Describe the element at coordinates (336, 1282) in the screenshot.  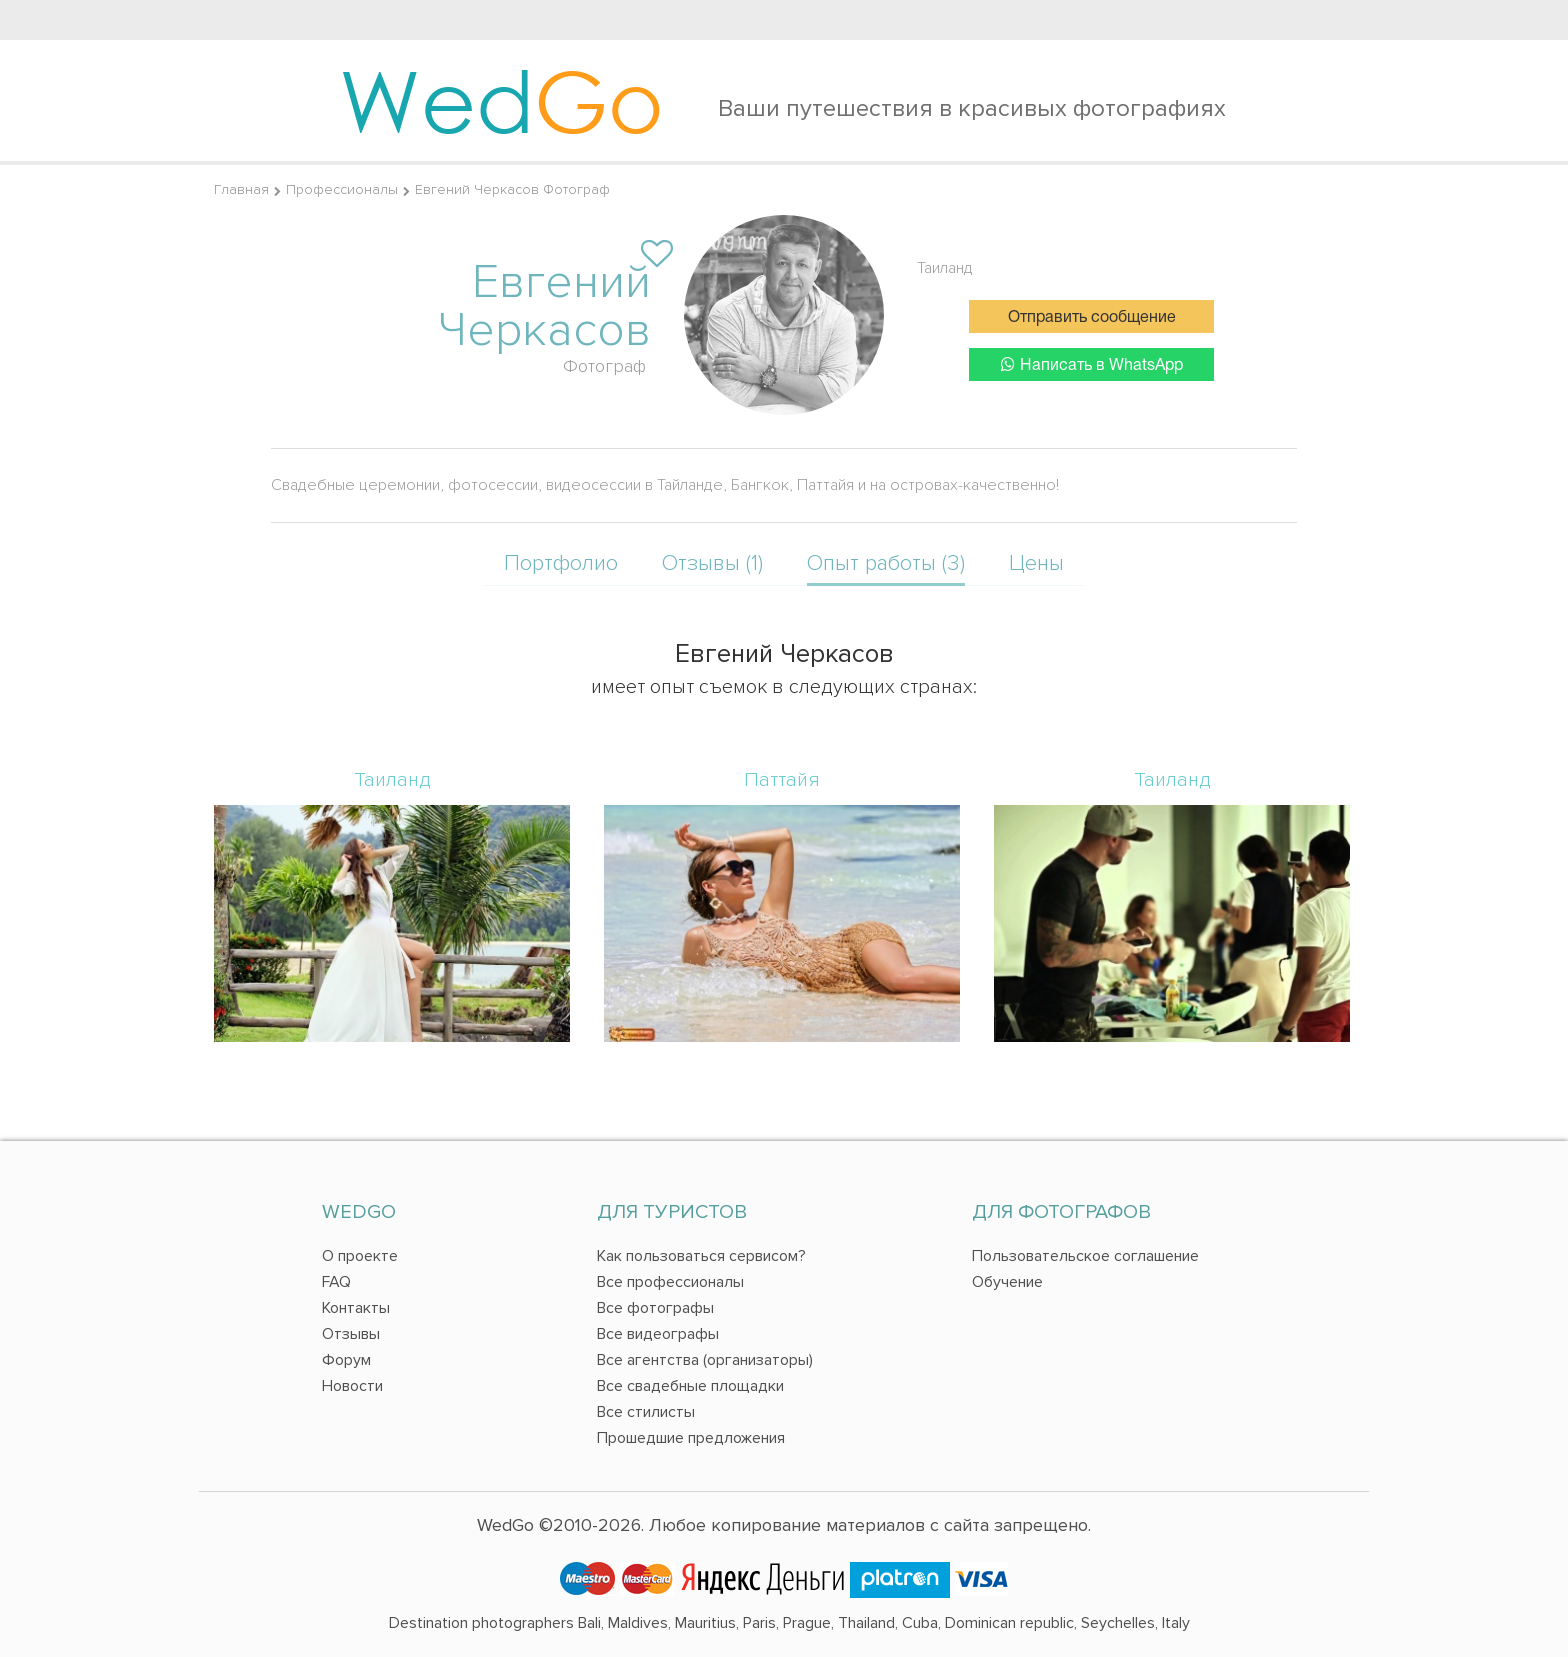
I see `FAQ` at that location.